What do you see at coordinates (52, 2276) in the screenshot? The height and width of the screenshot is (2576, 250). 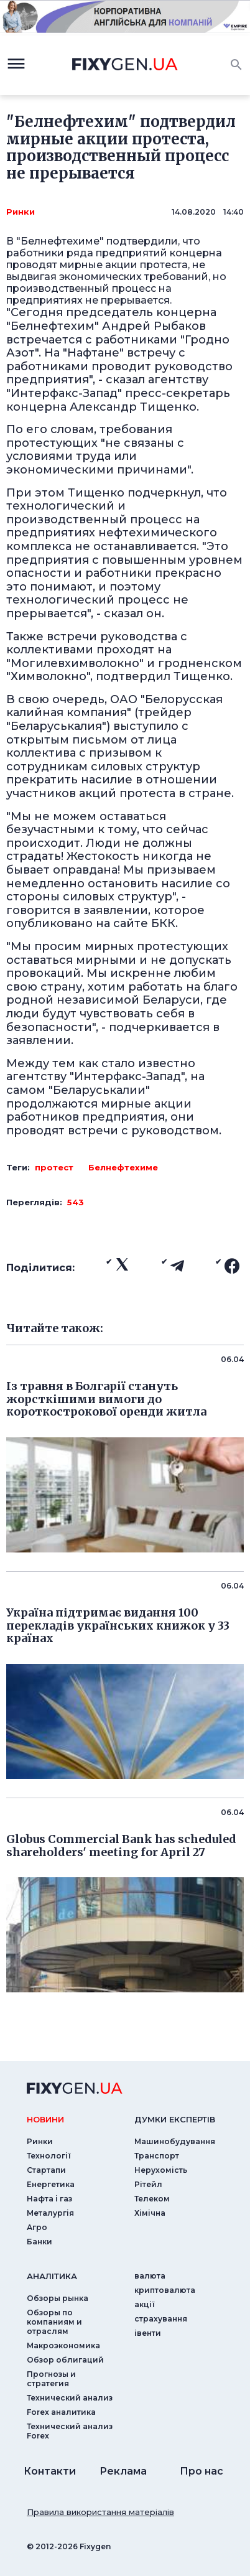 I see `аналiтика` at bounding box center [52, 2276].